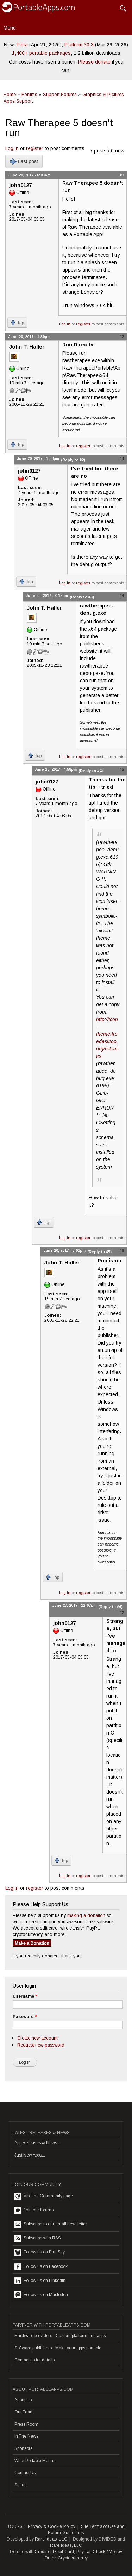 This screenshot has height=2576, width=132. I want to click on Subscribe with RSS, so click(37, 2238).